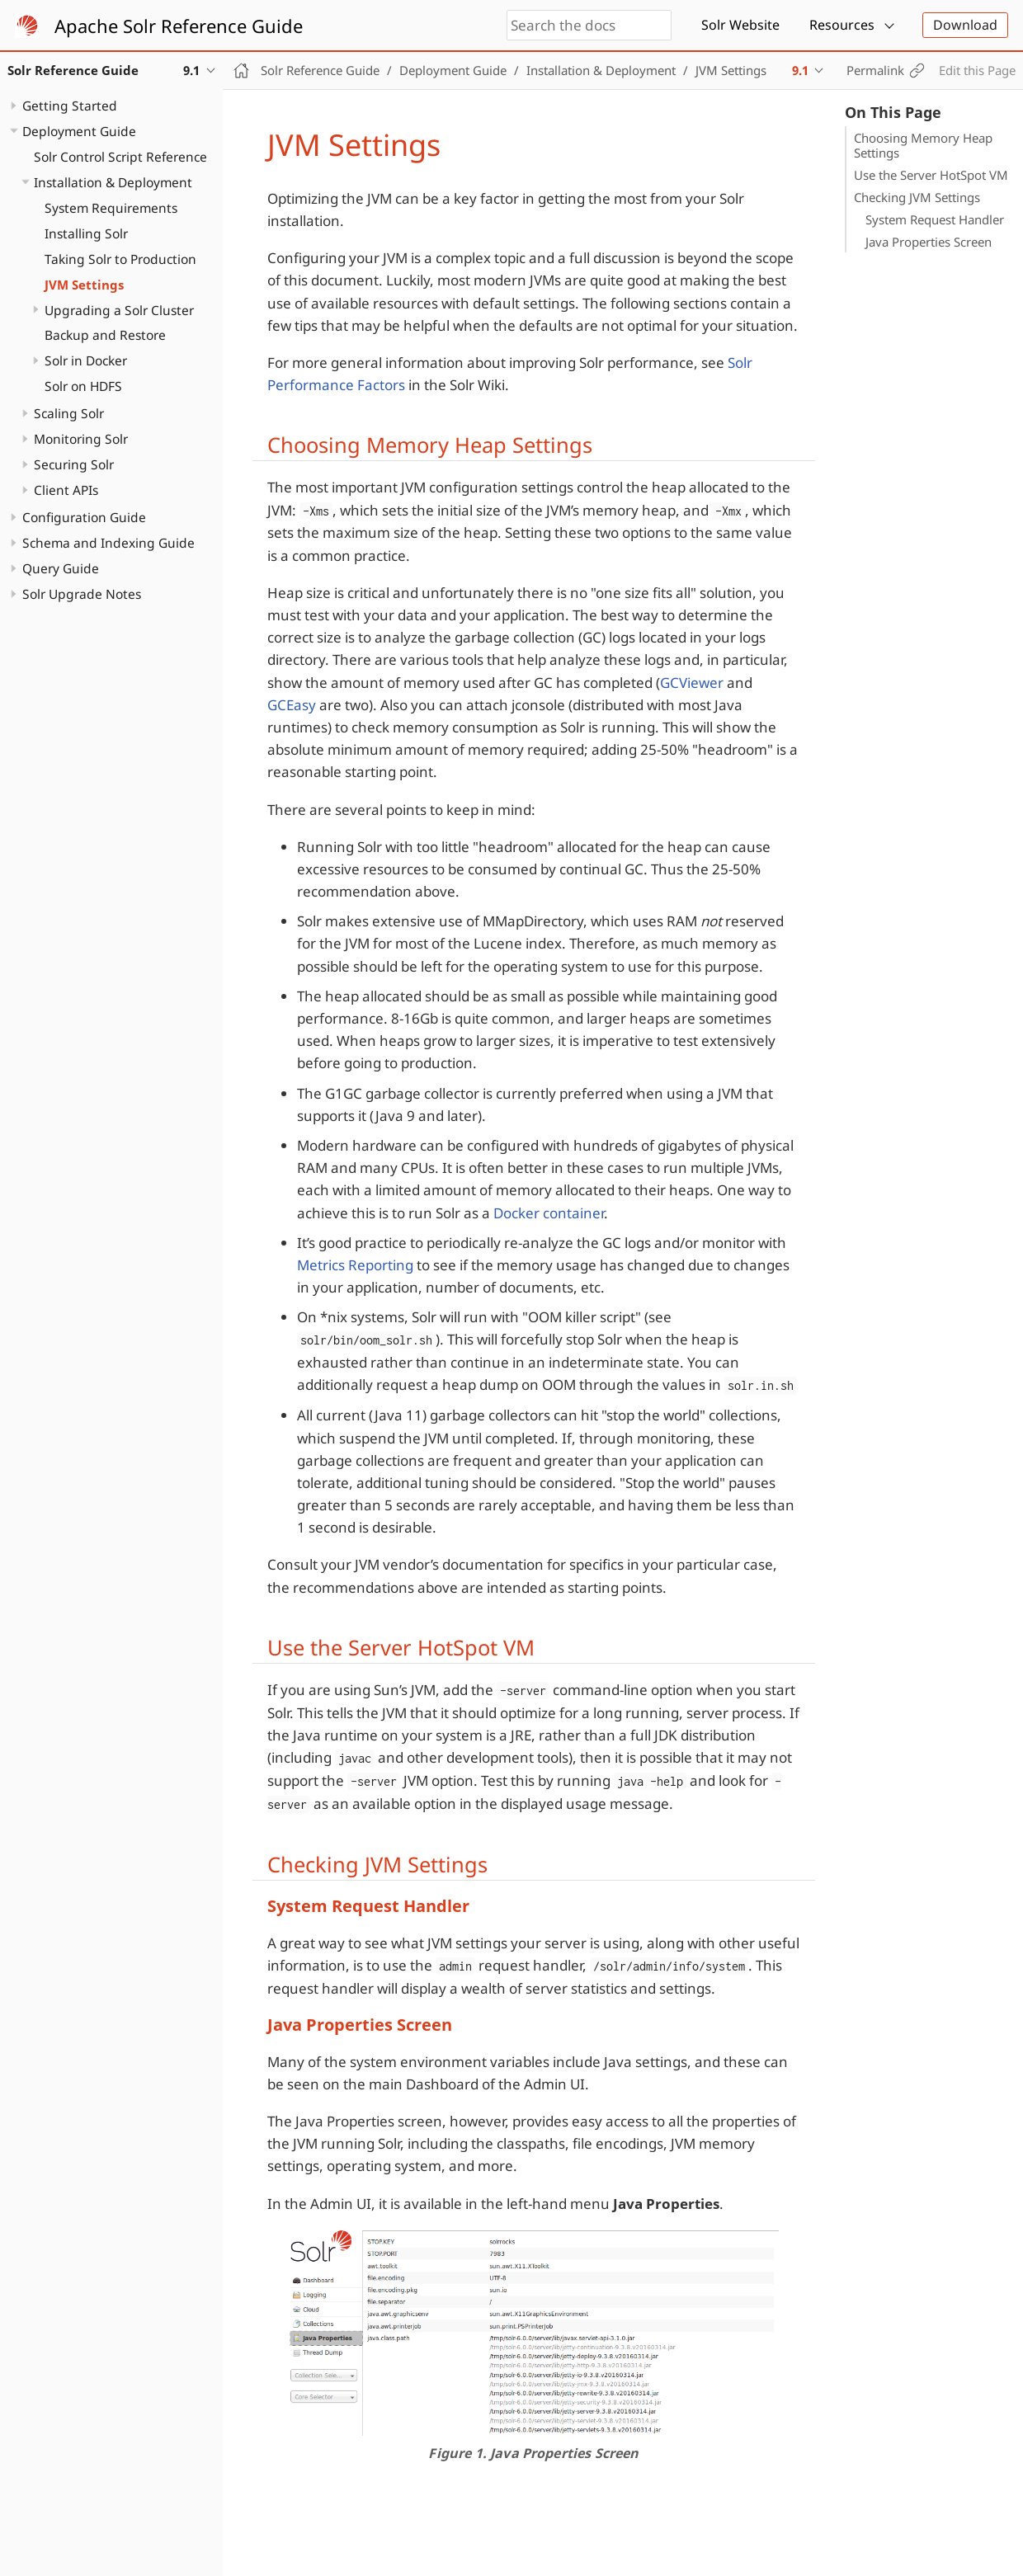 The height and width of the screenshot is (2576, 1023). I want to click on 9.1, so click(800, 70).